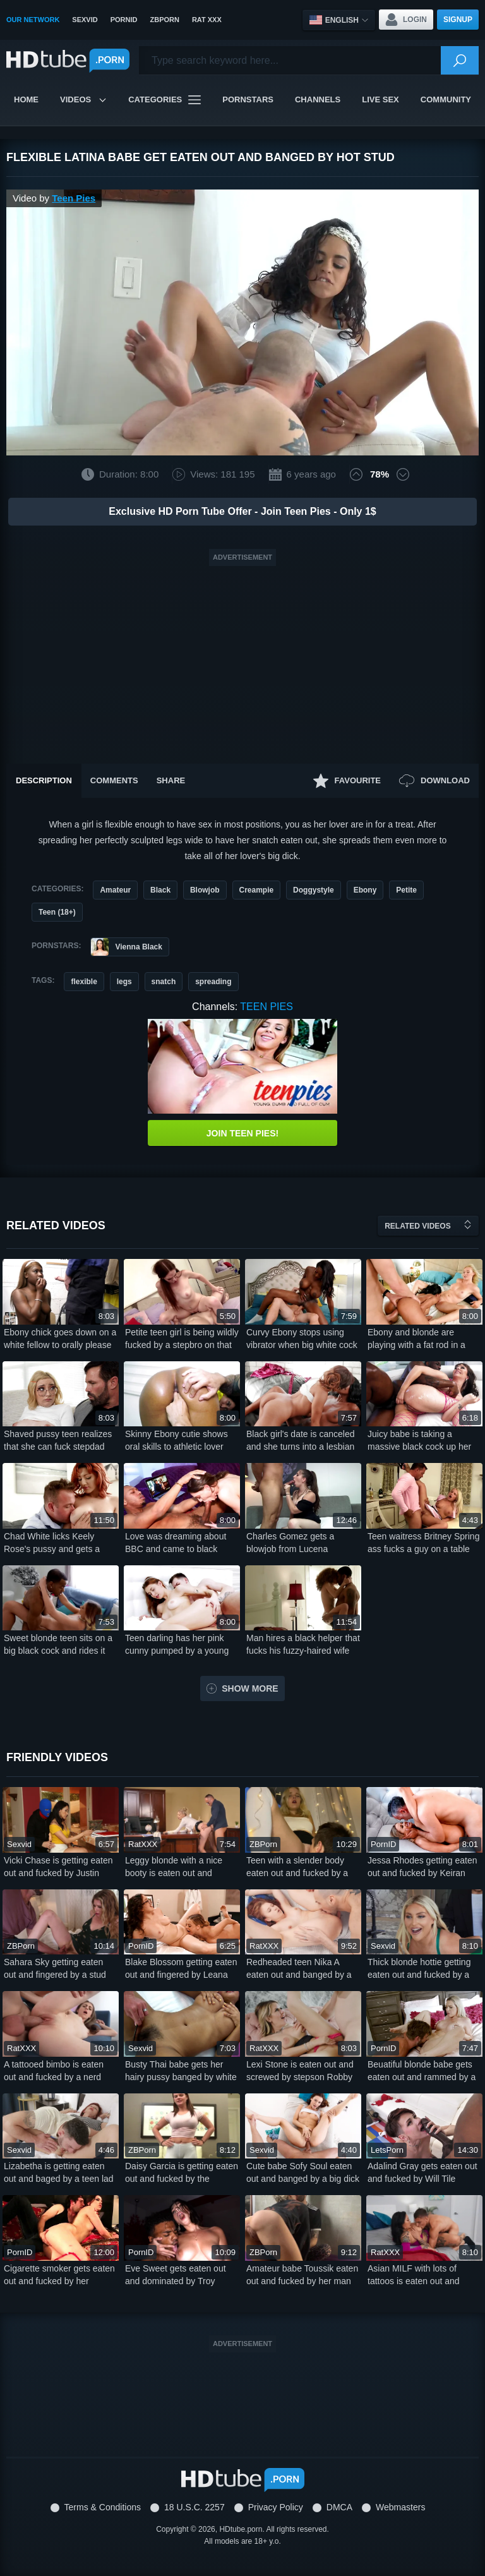 The image size is (485, 2576). What do you see at coordinates (182, 1339) in the screenshot?
I see `Petite teen girl is being wildly fucked by a stepbro on that couch` at bounding box center [182, 1339].